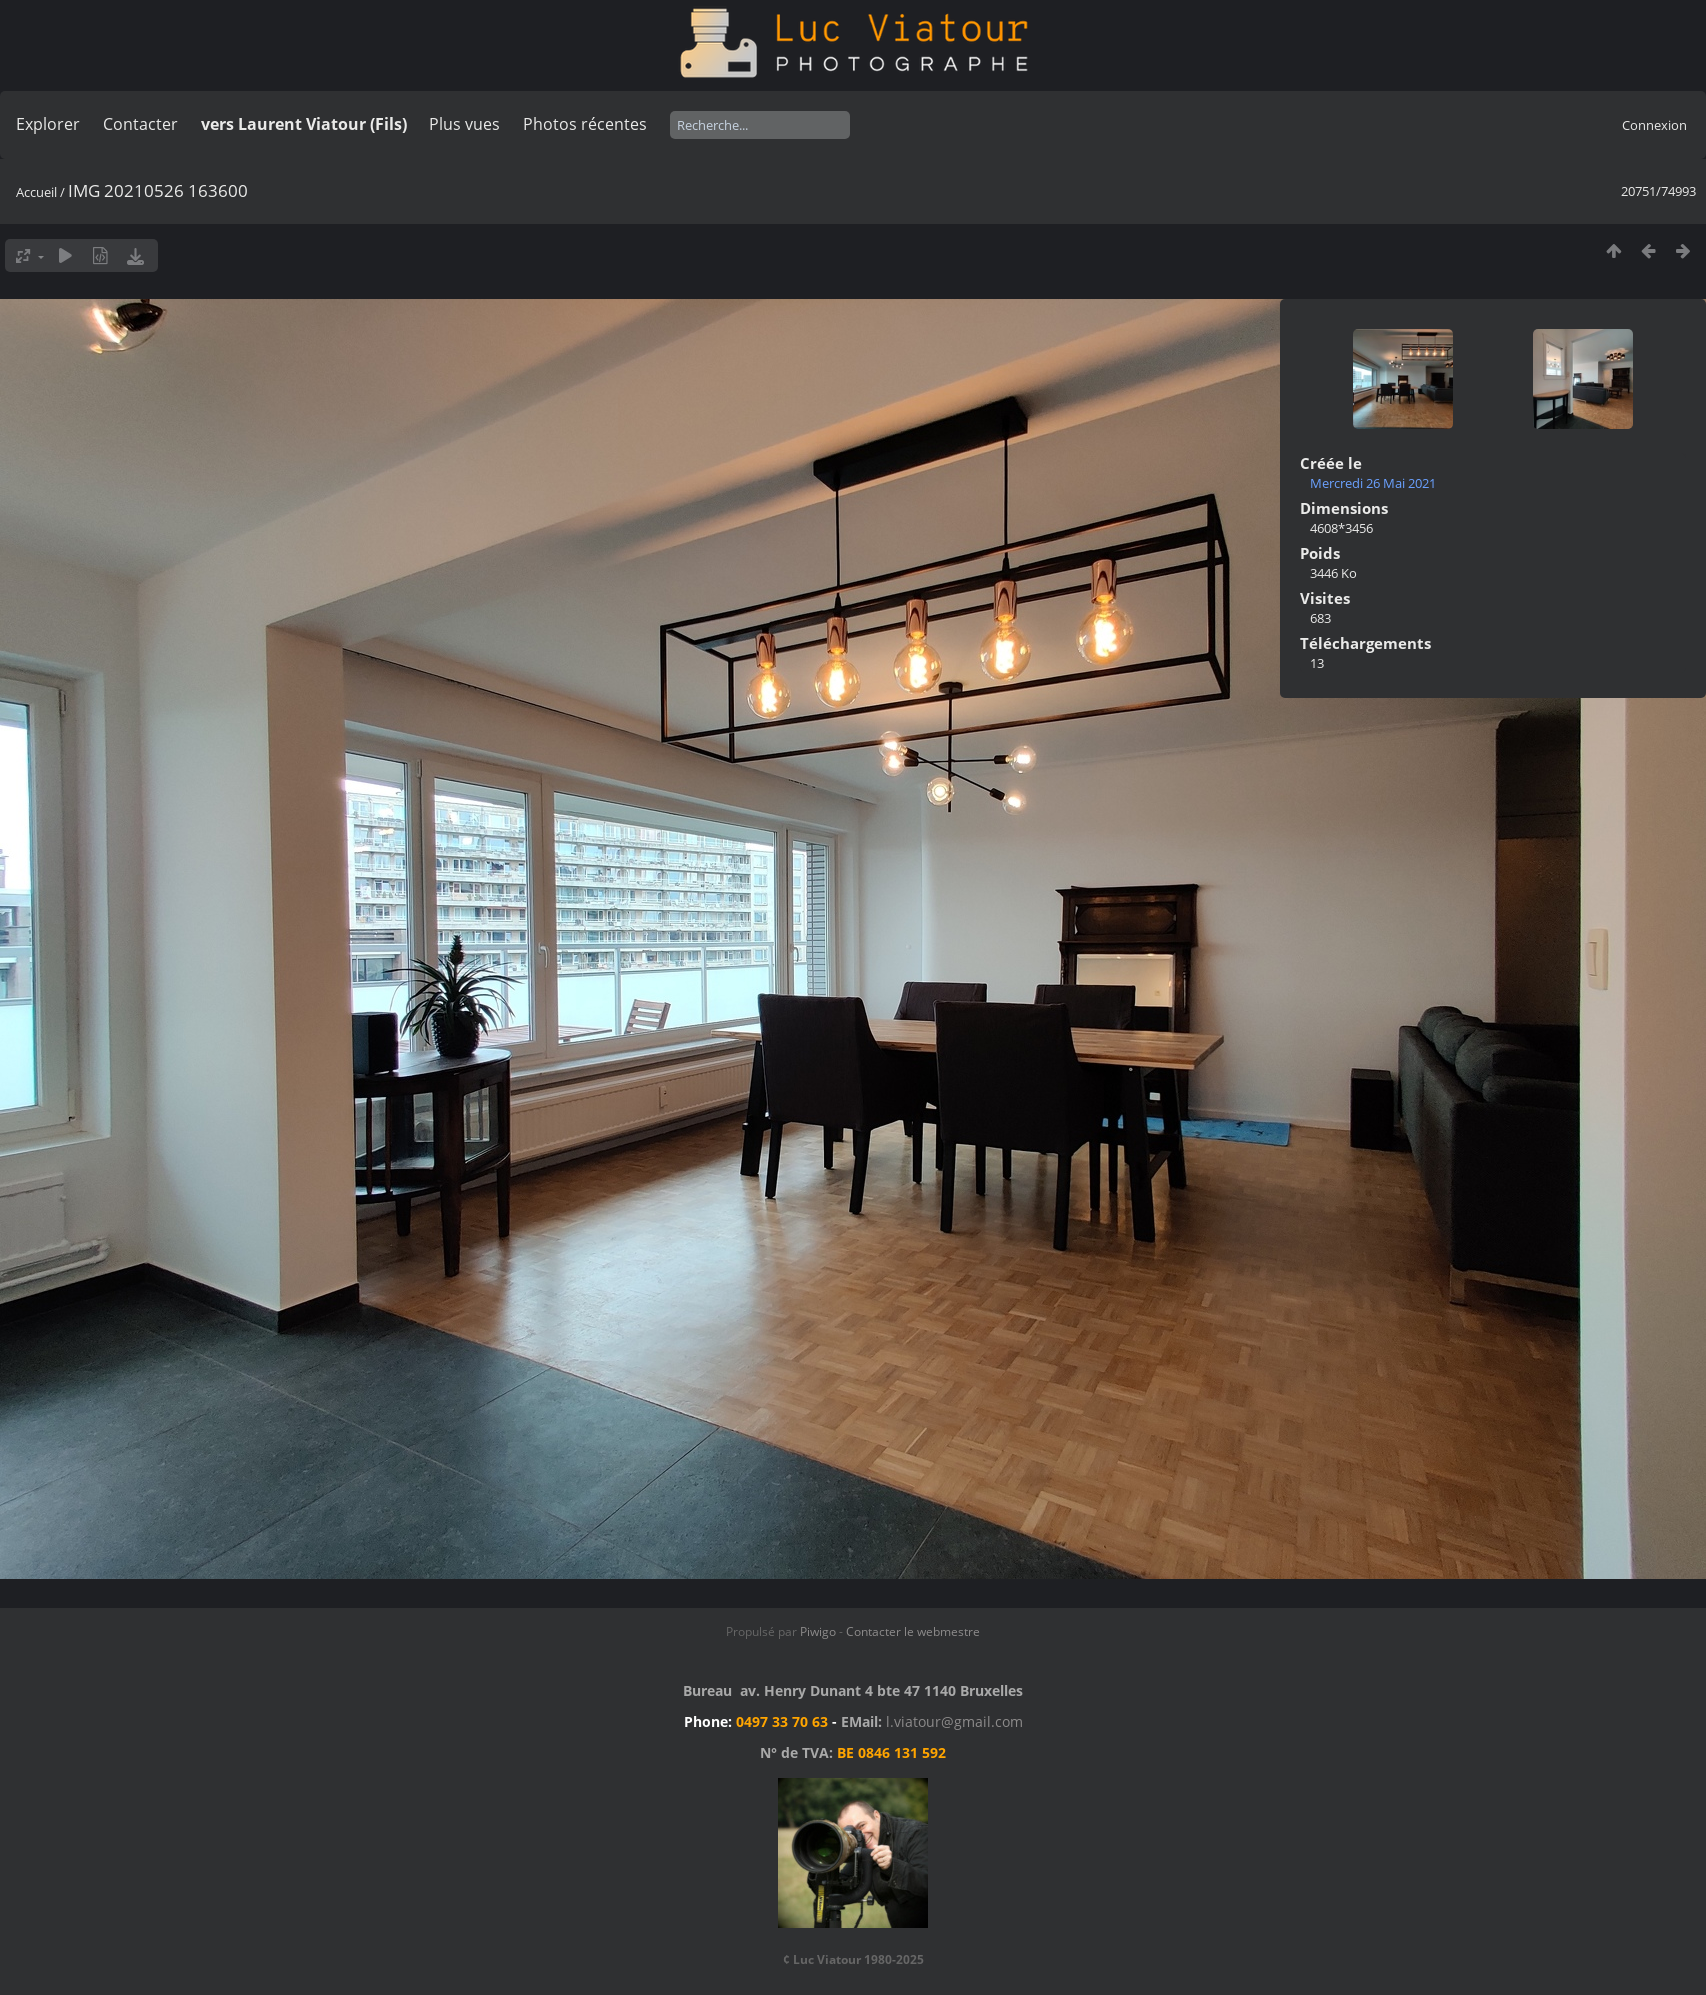 This screenshot has width=1706, height=1995. I want to click on Photos récentes, so click(585, 124).